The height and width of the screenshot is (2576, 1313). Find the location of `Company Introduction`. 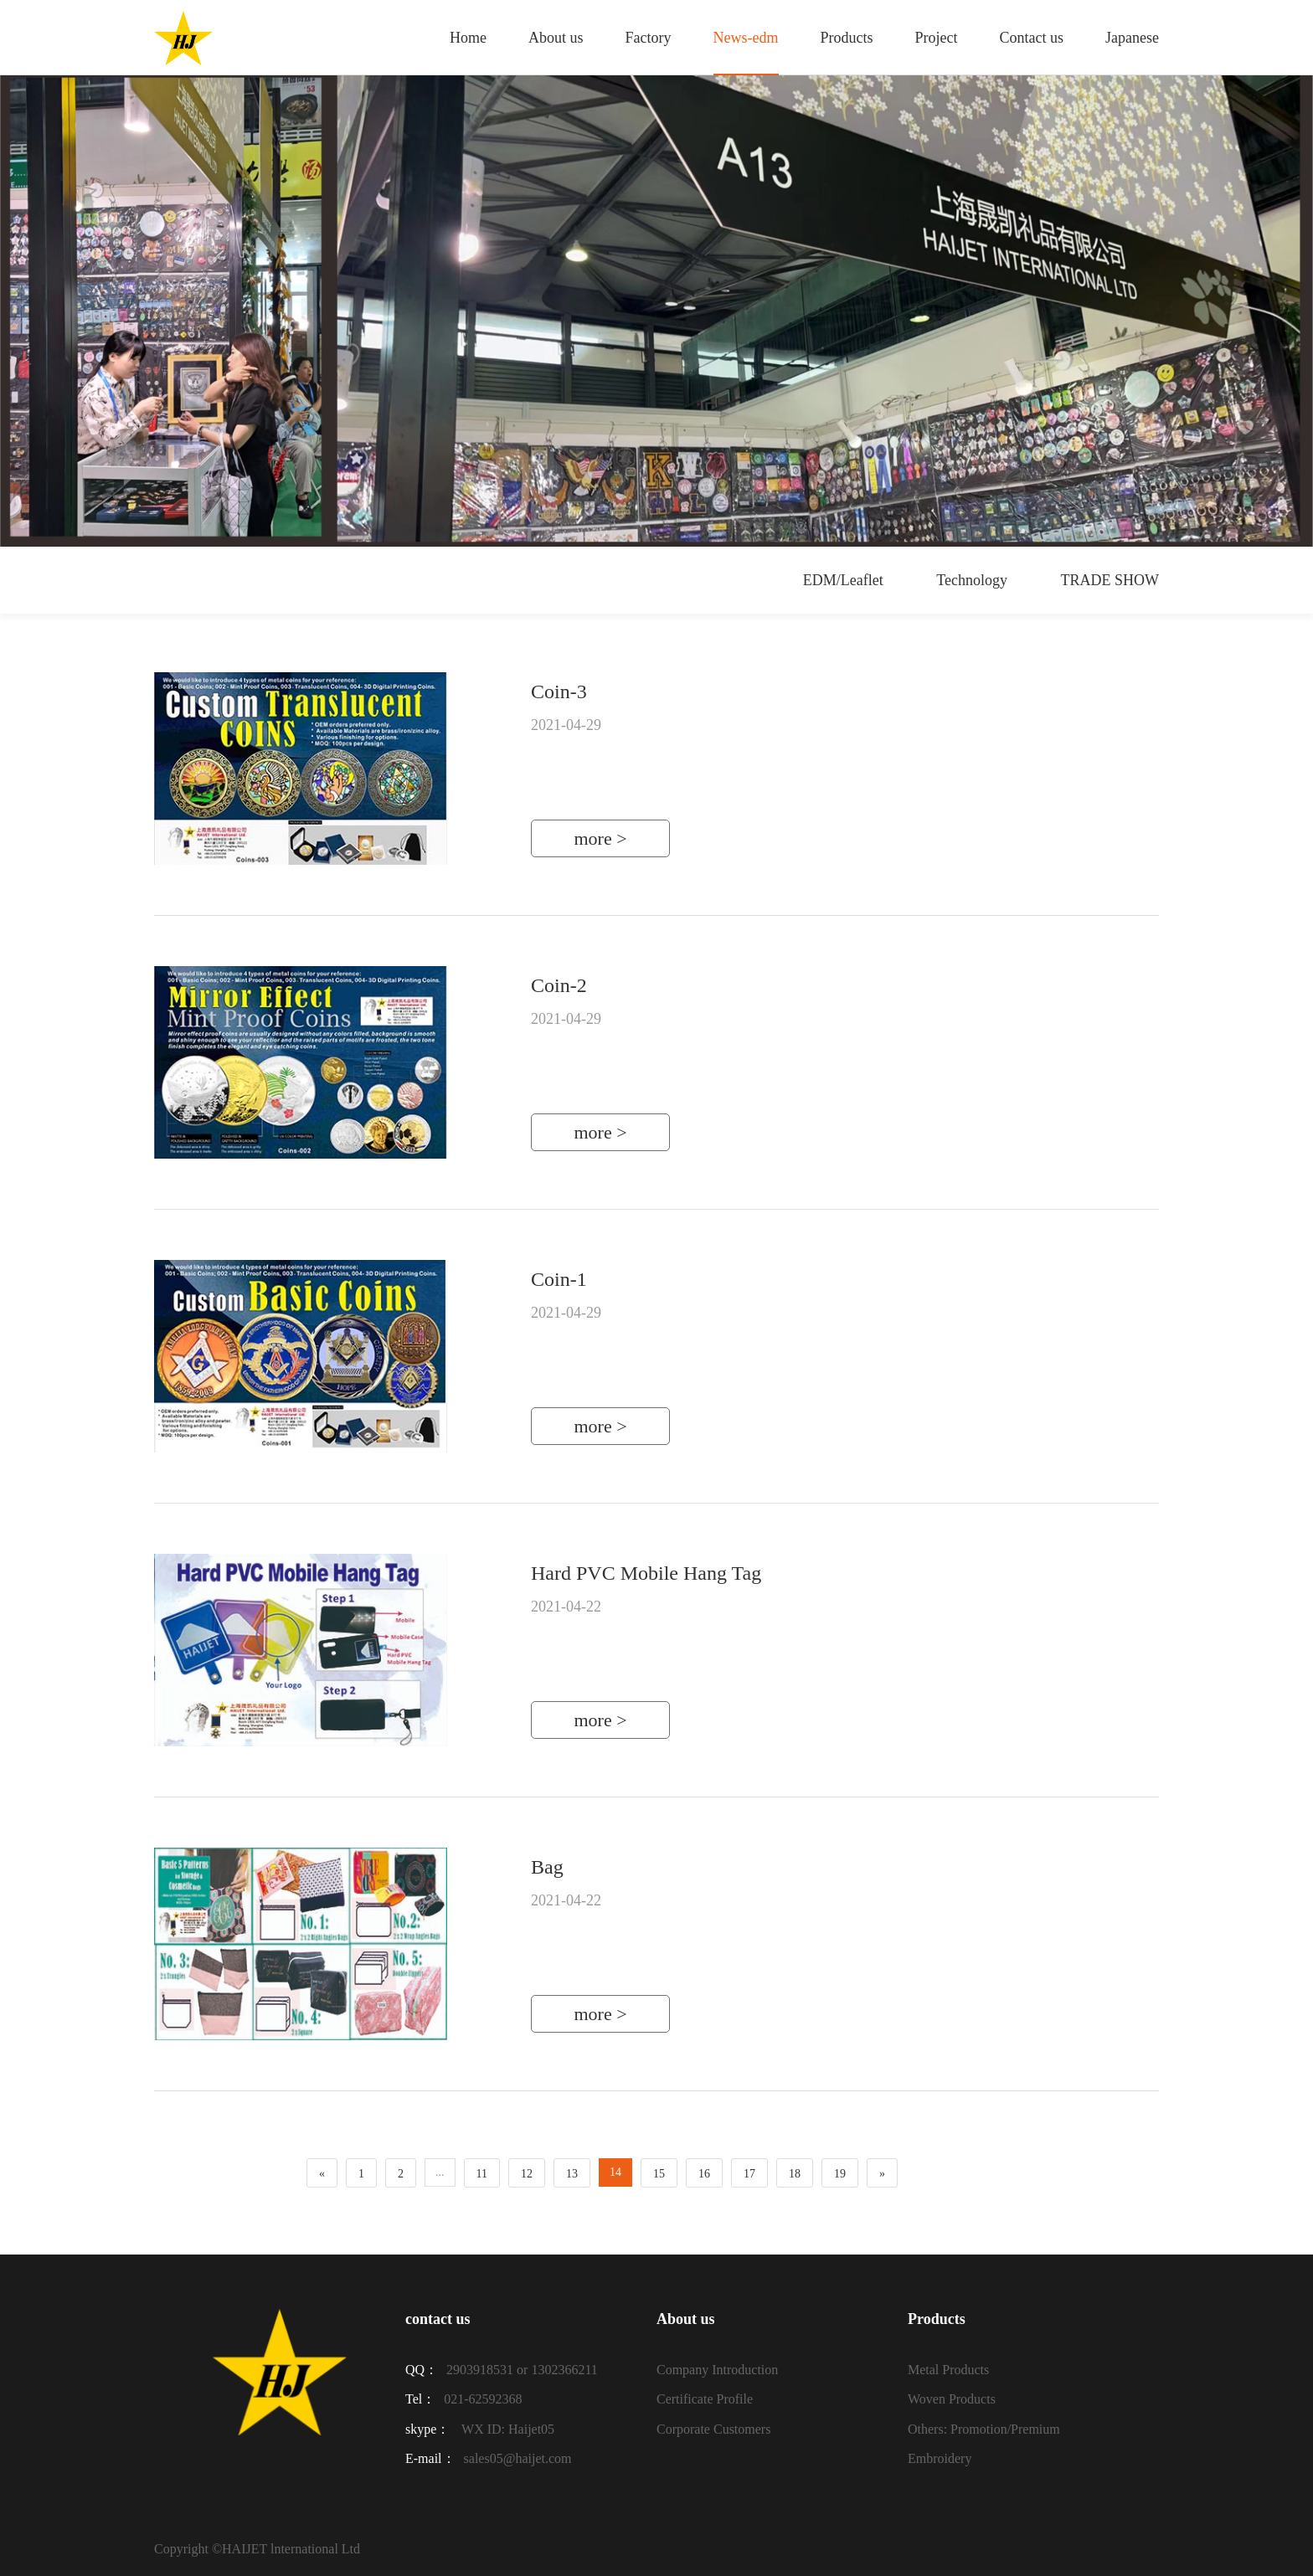

Company Introduction is located at coordinates (717, 2370).